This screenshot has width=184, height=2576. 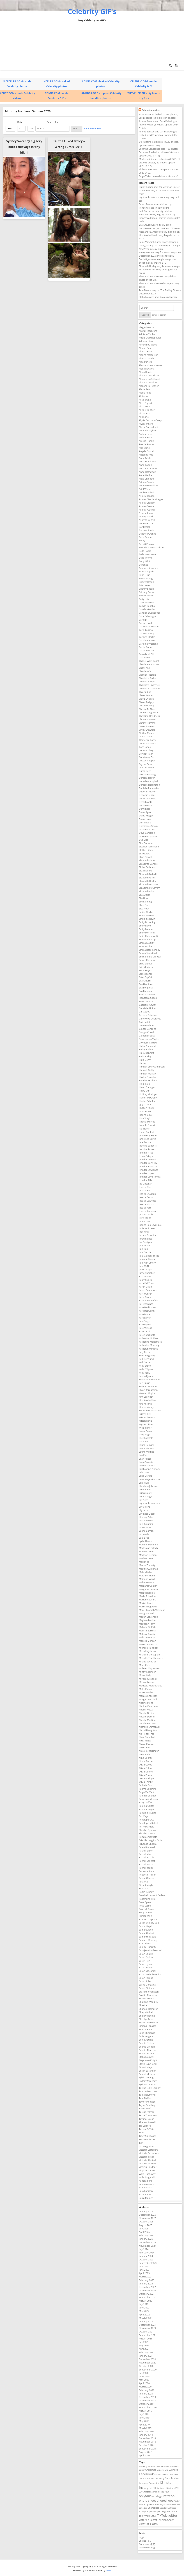 What do you see at coordinates (148, 2297) in the screenshot?
I see `September 2022` at bounding box center [148, 2297].